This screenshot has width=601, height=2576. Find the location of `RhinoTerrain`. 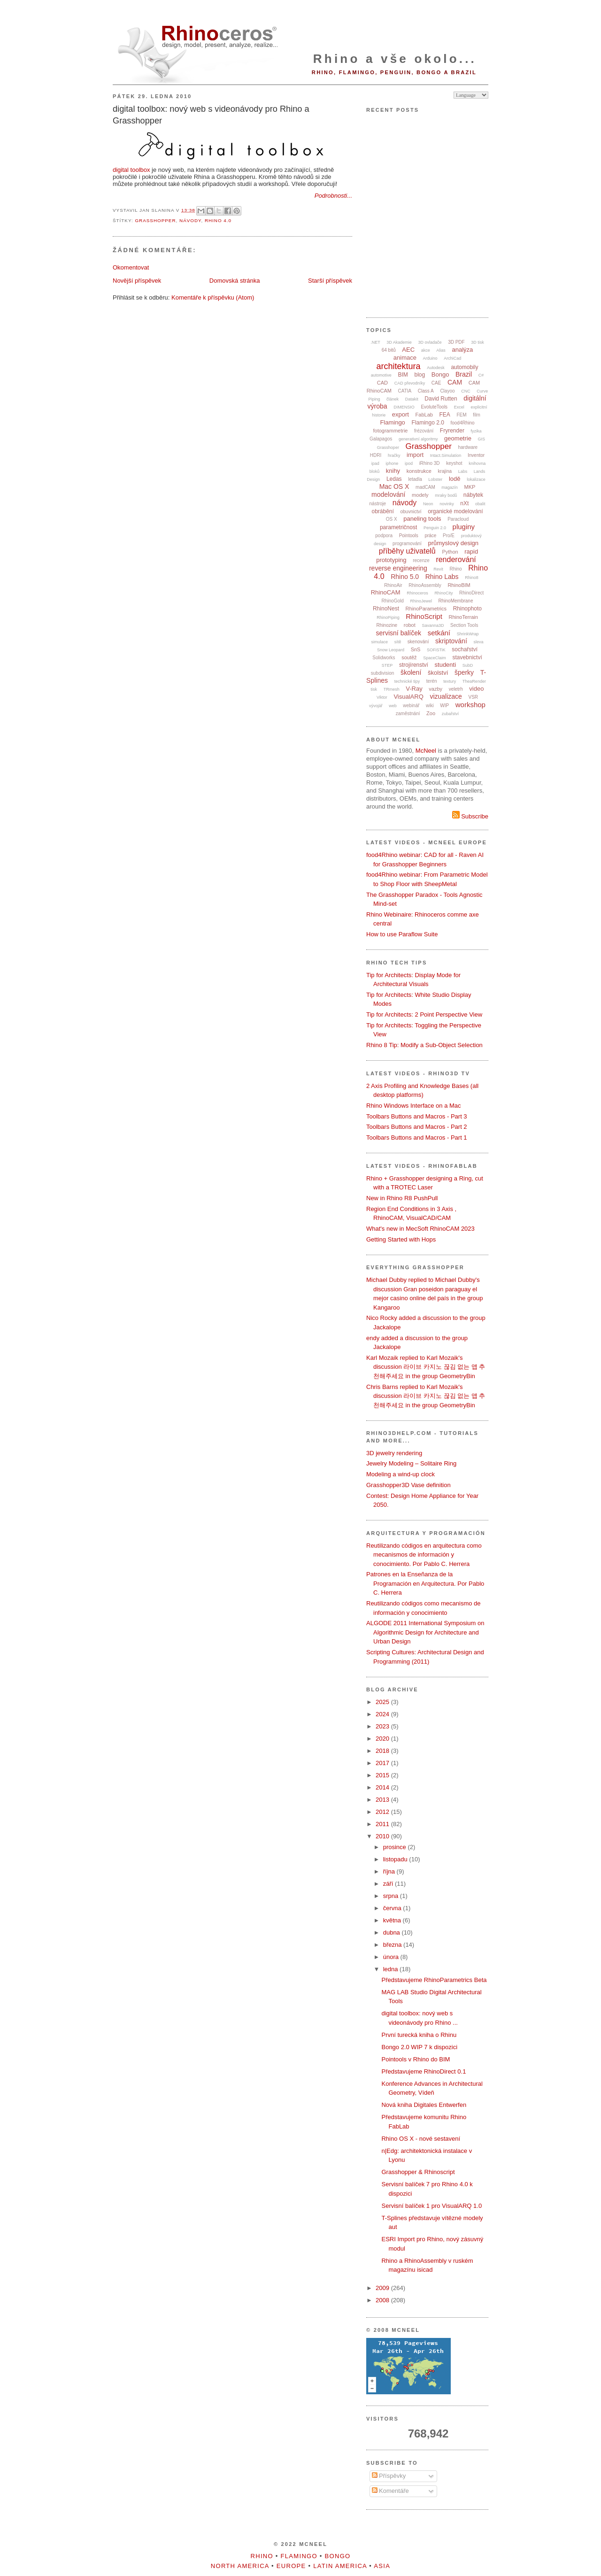

RhinoTerrain is located at coordinates (463, 617).